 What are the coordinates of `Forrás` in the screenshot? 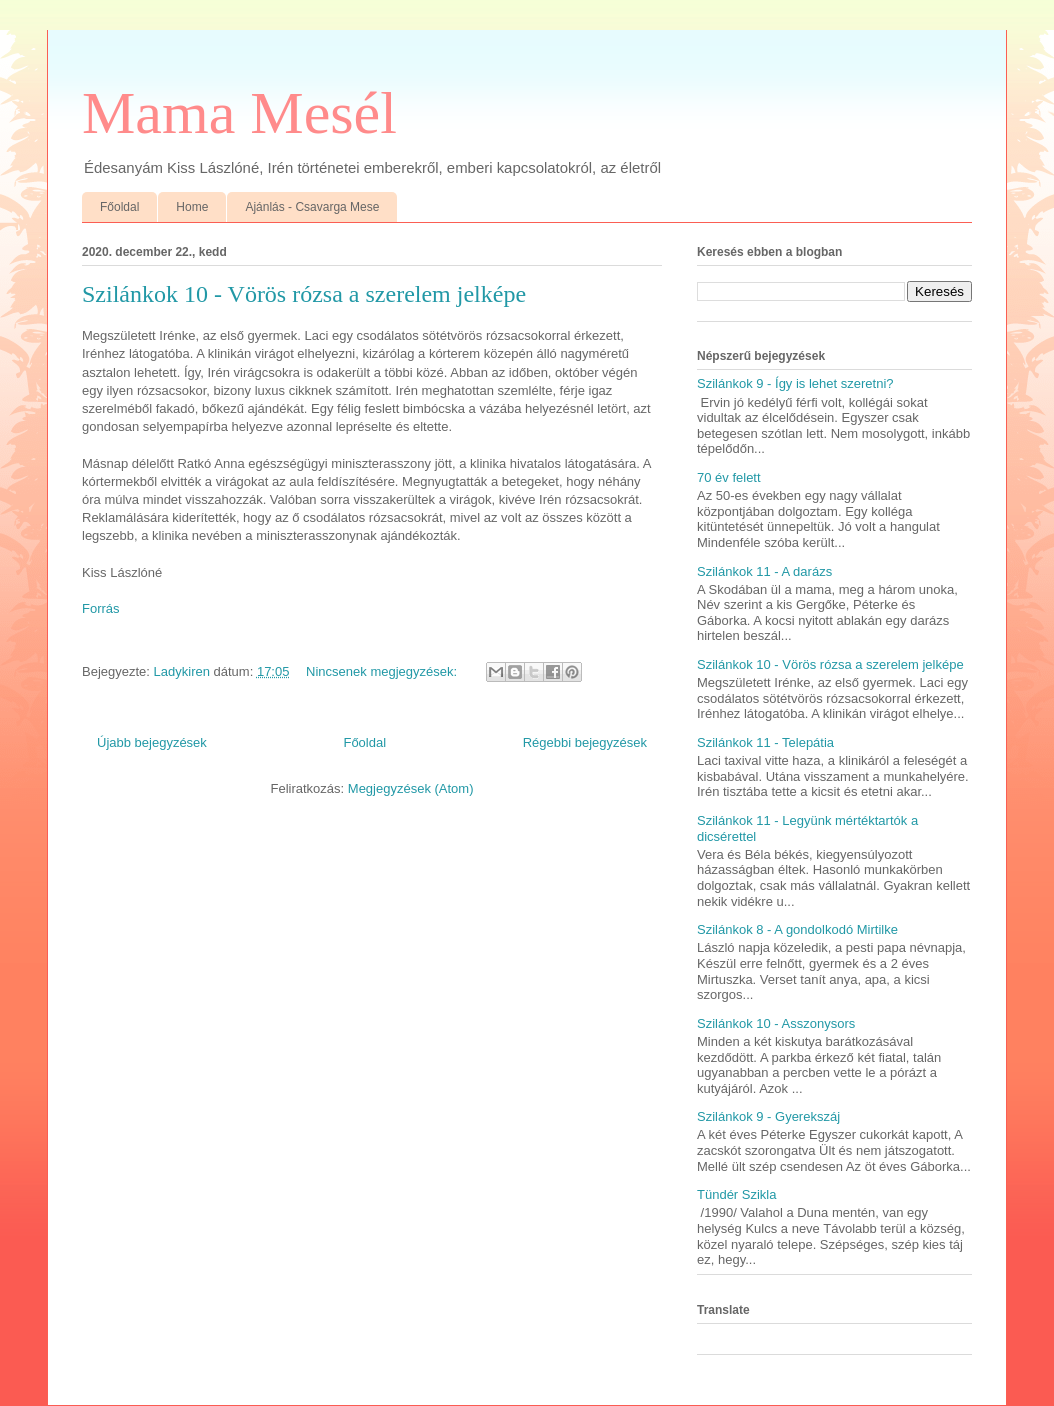 It's located at (101, 608).